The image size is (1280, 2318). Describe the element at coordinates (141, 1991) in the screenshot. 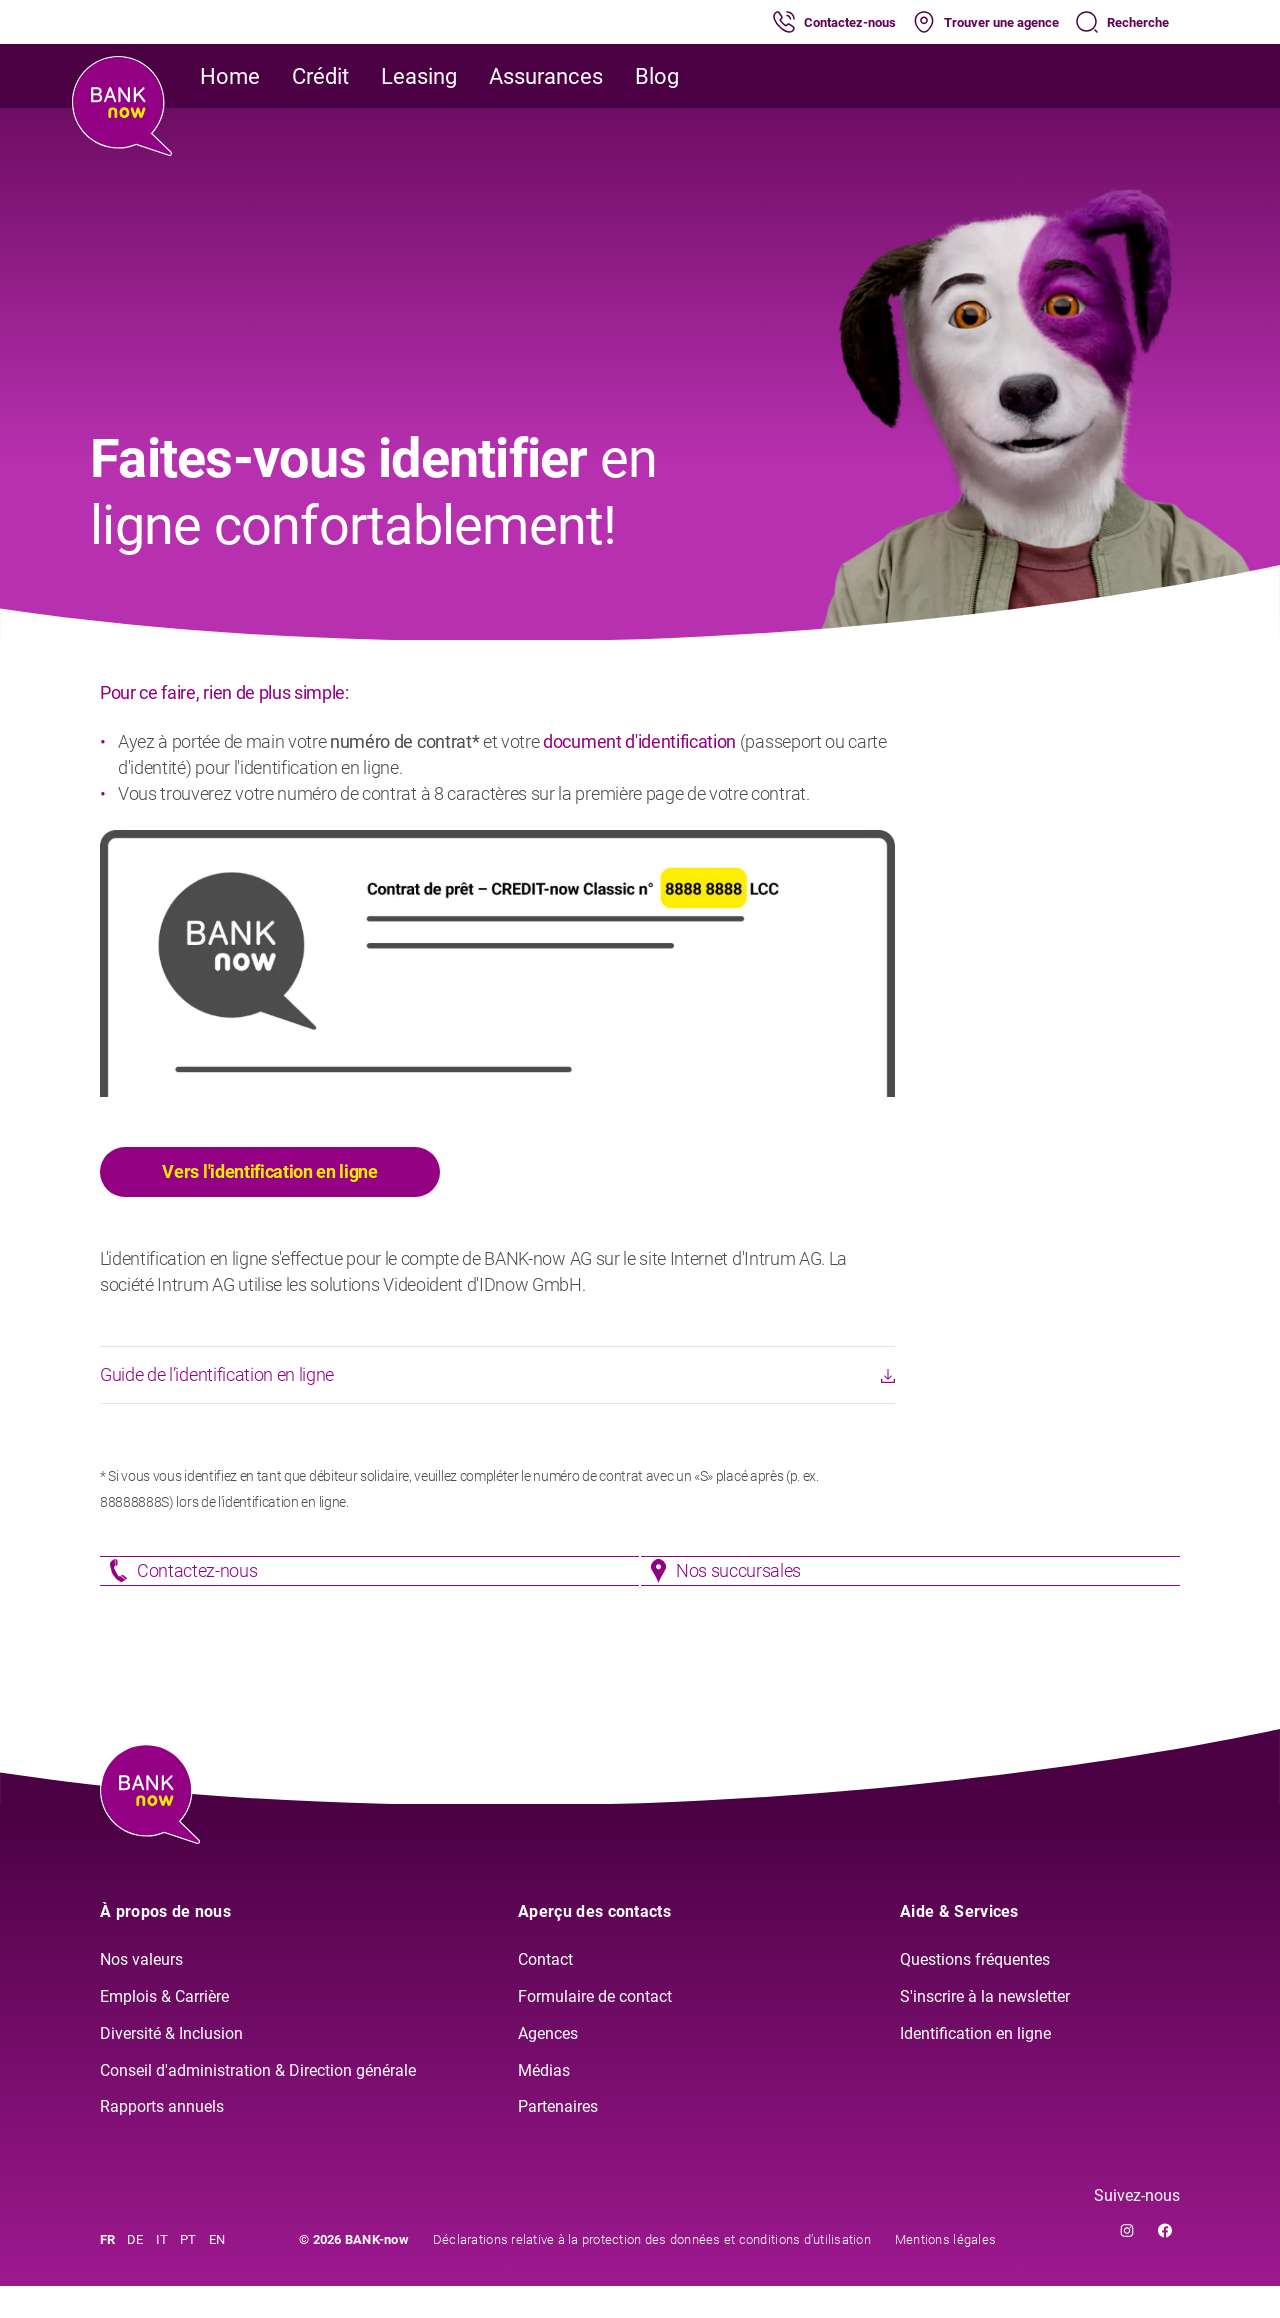

I see `Nos valeurs` at that location.